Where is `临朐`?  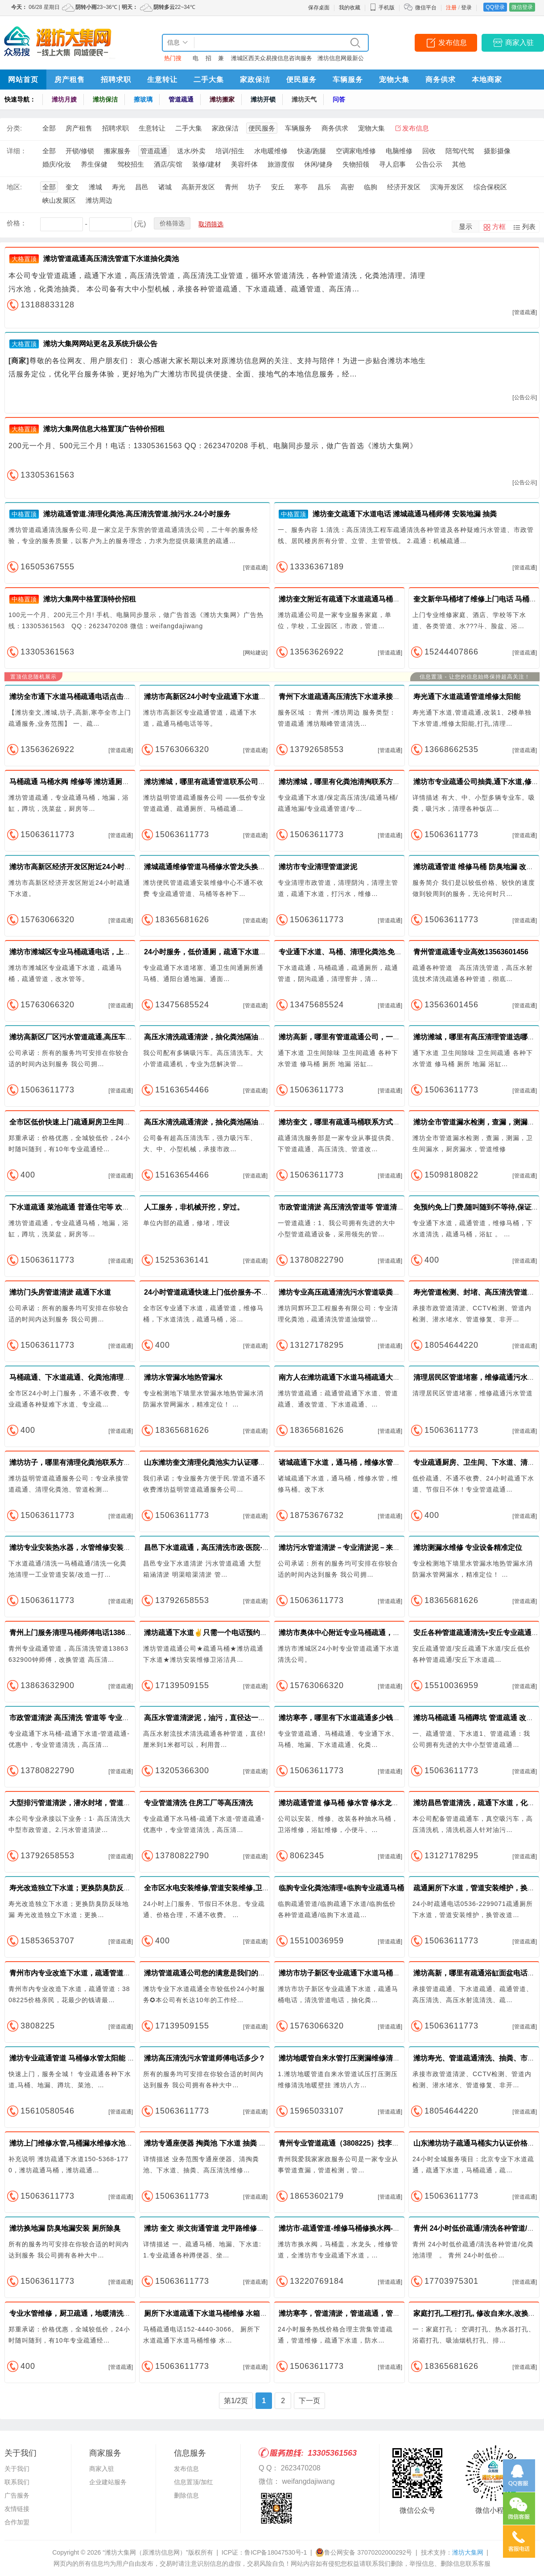
临朐 is located at coordinates (370, 187).